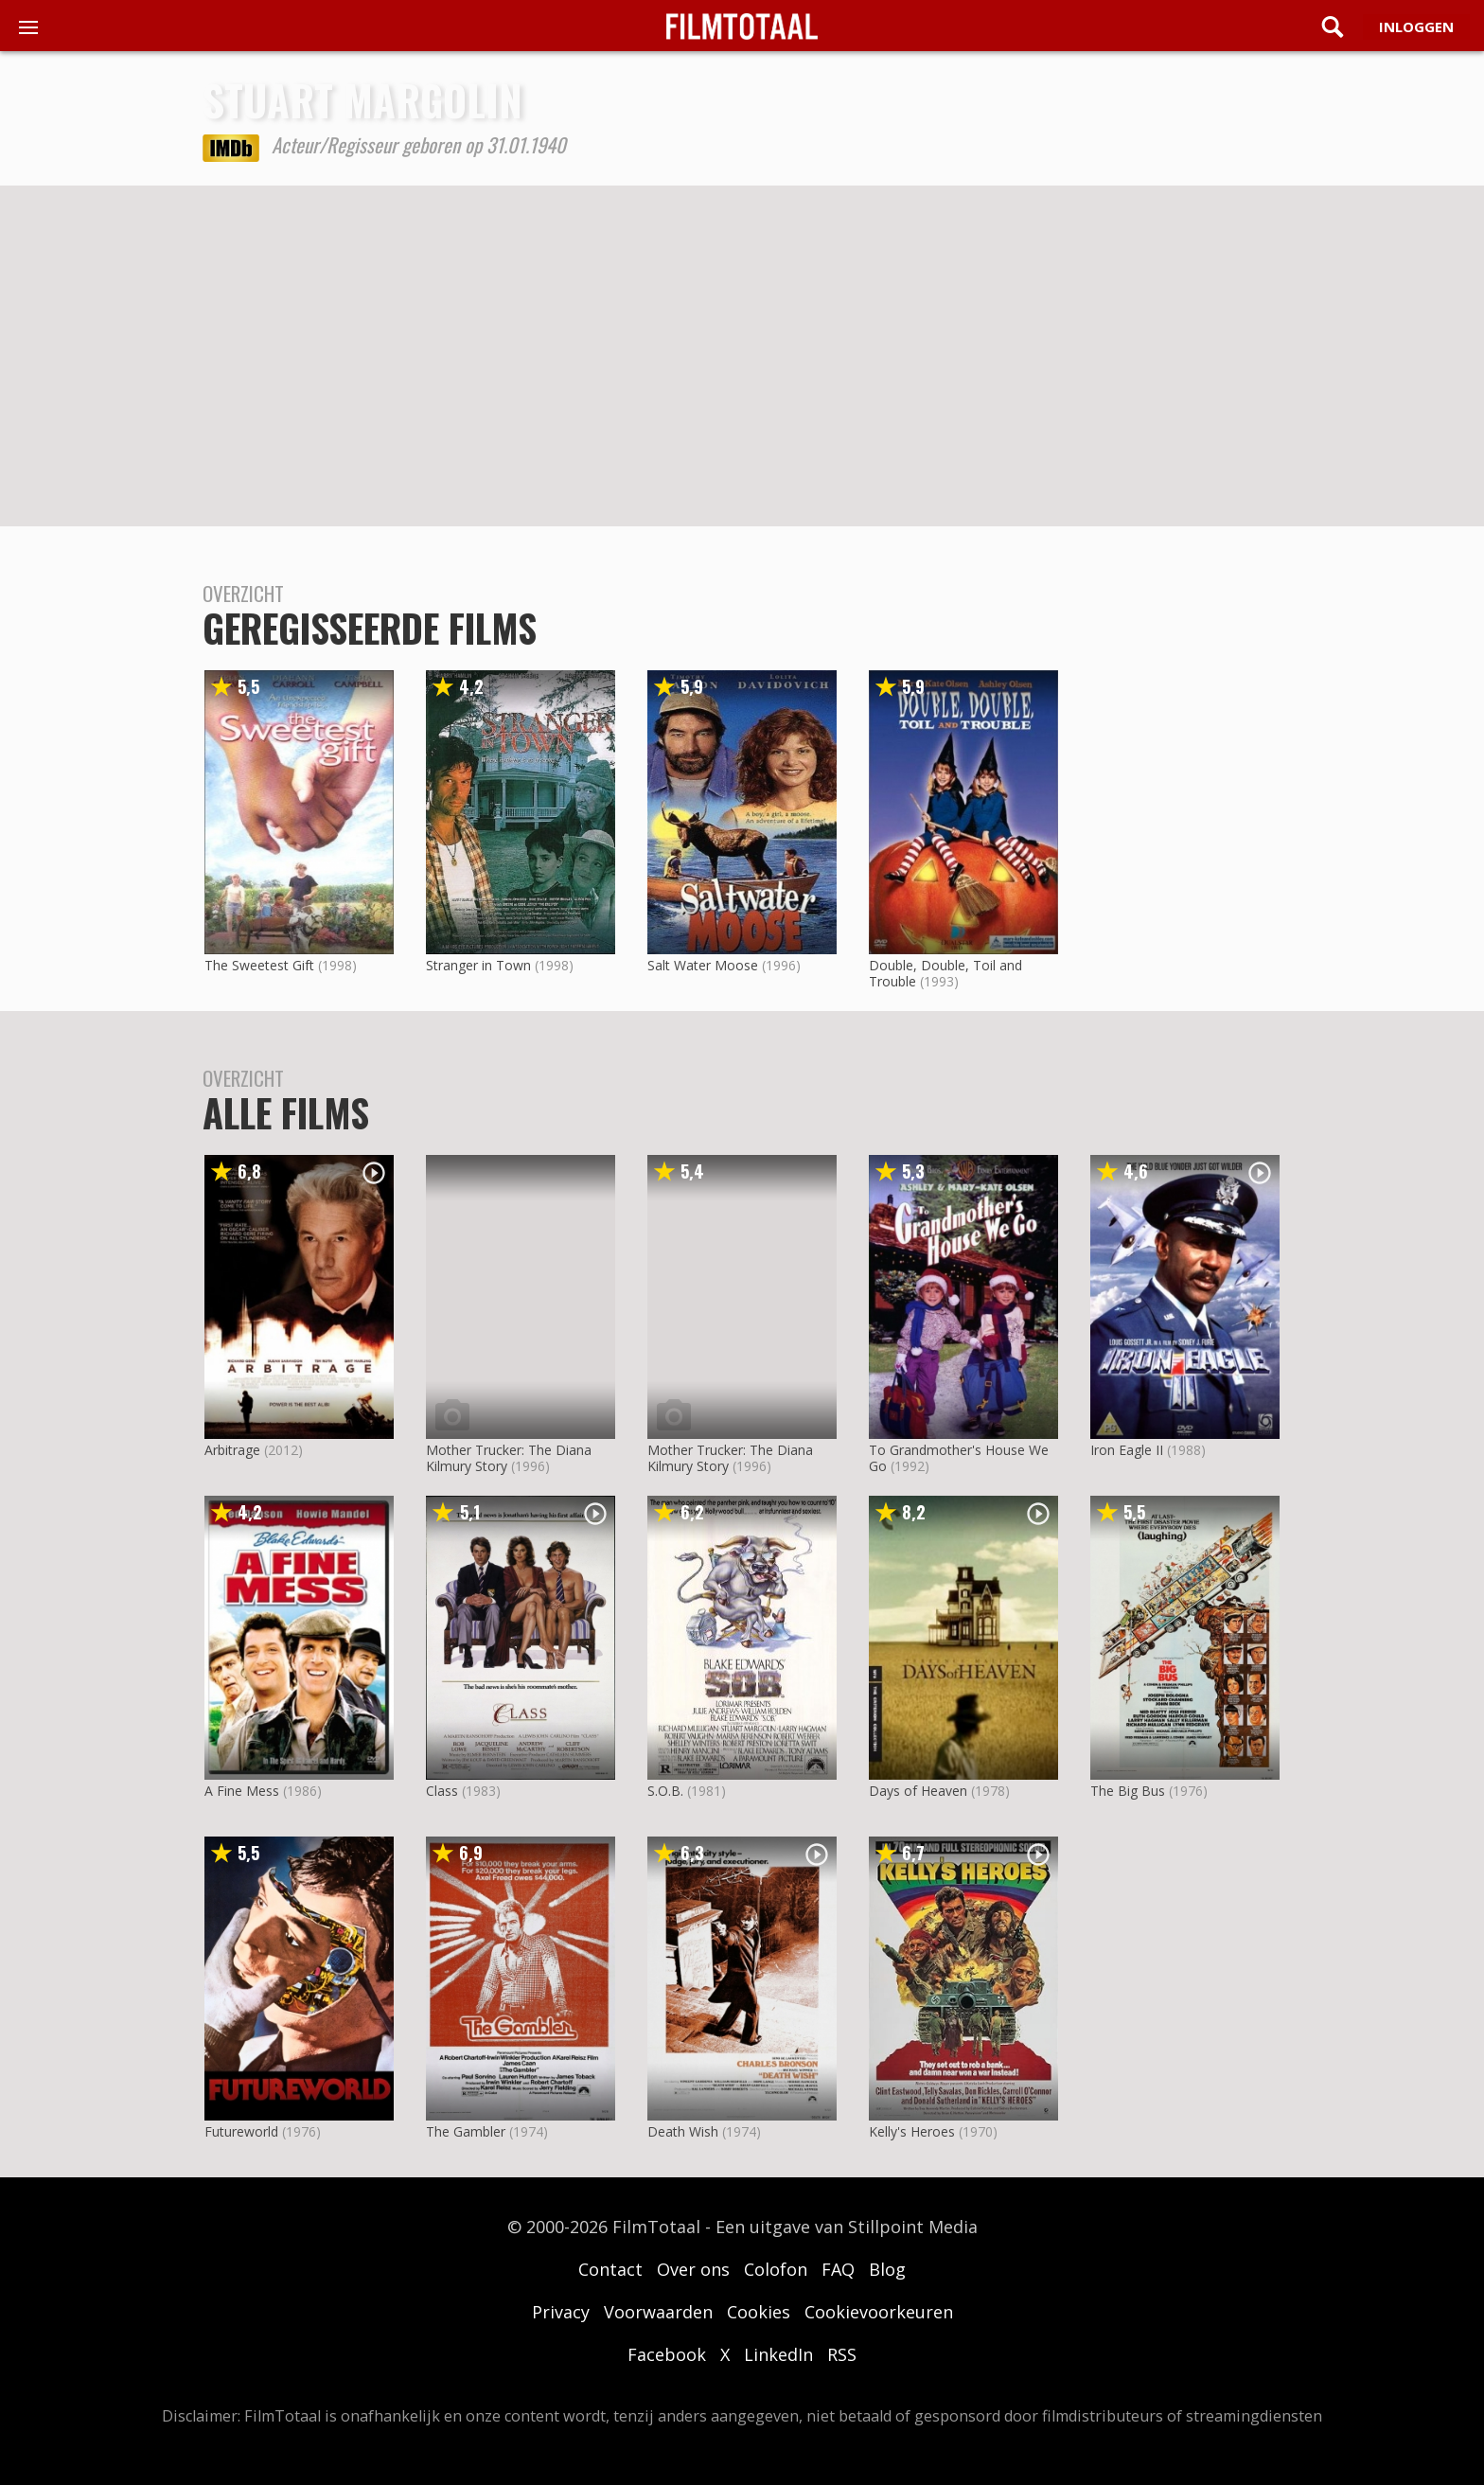  What do you see at coordinates (610, 2269) in the screenshot?
I see `Contact` at bounding box center [610, 2269].